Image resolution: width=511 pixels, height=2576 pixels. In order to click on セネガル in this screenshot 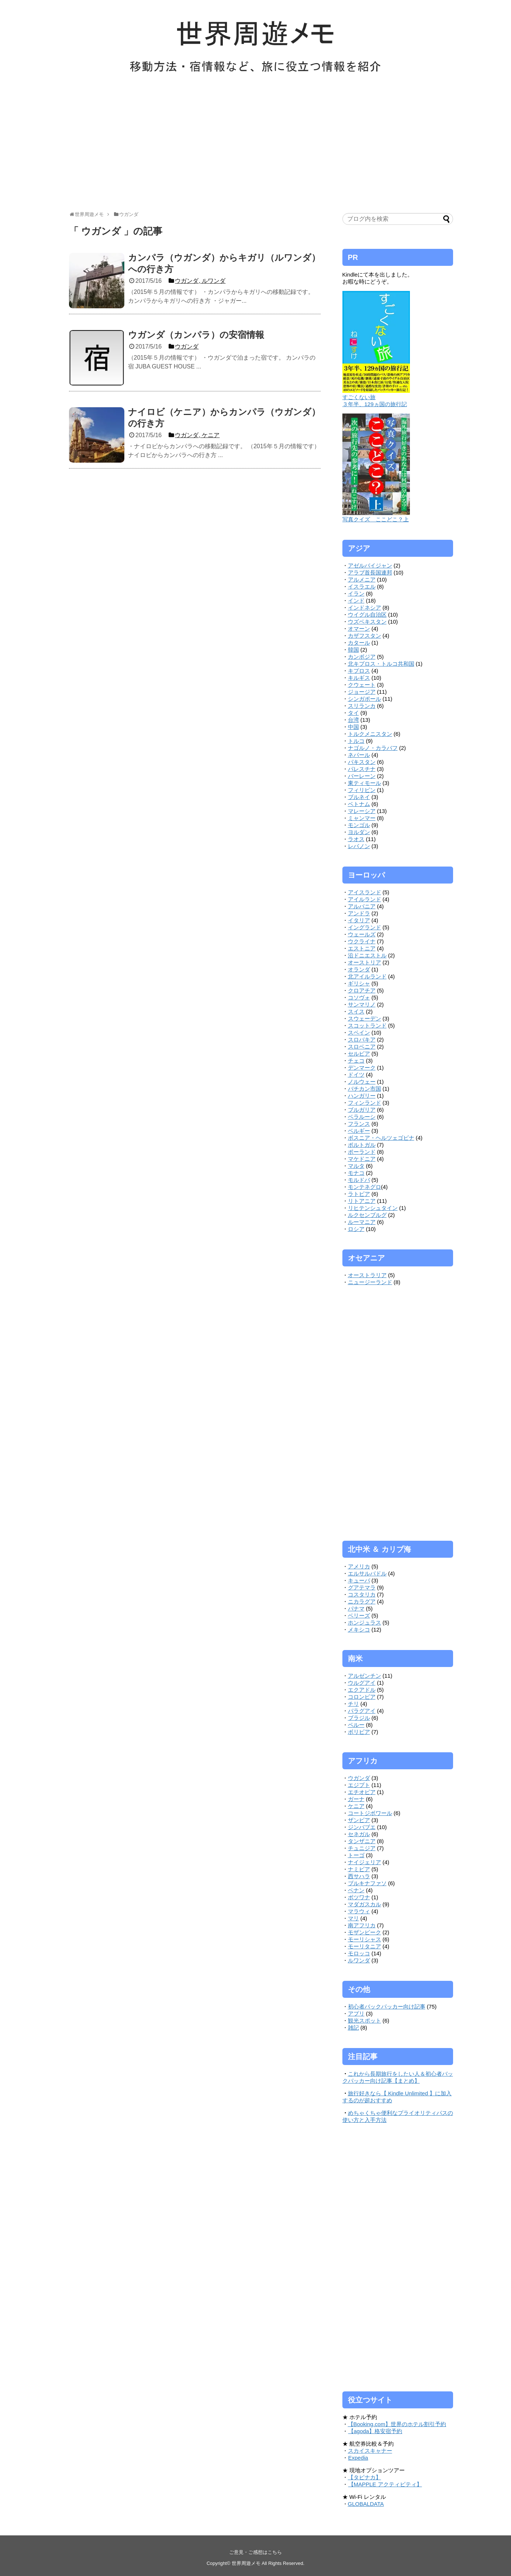, I will do `click(359, 1834)`.